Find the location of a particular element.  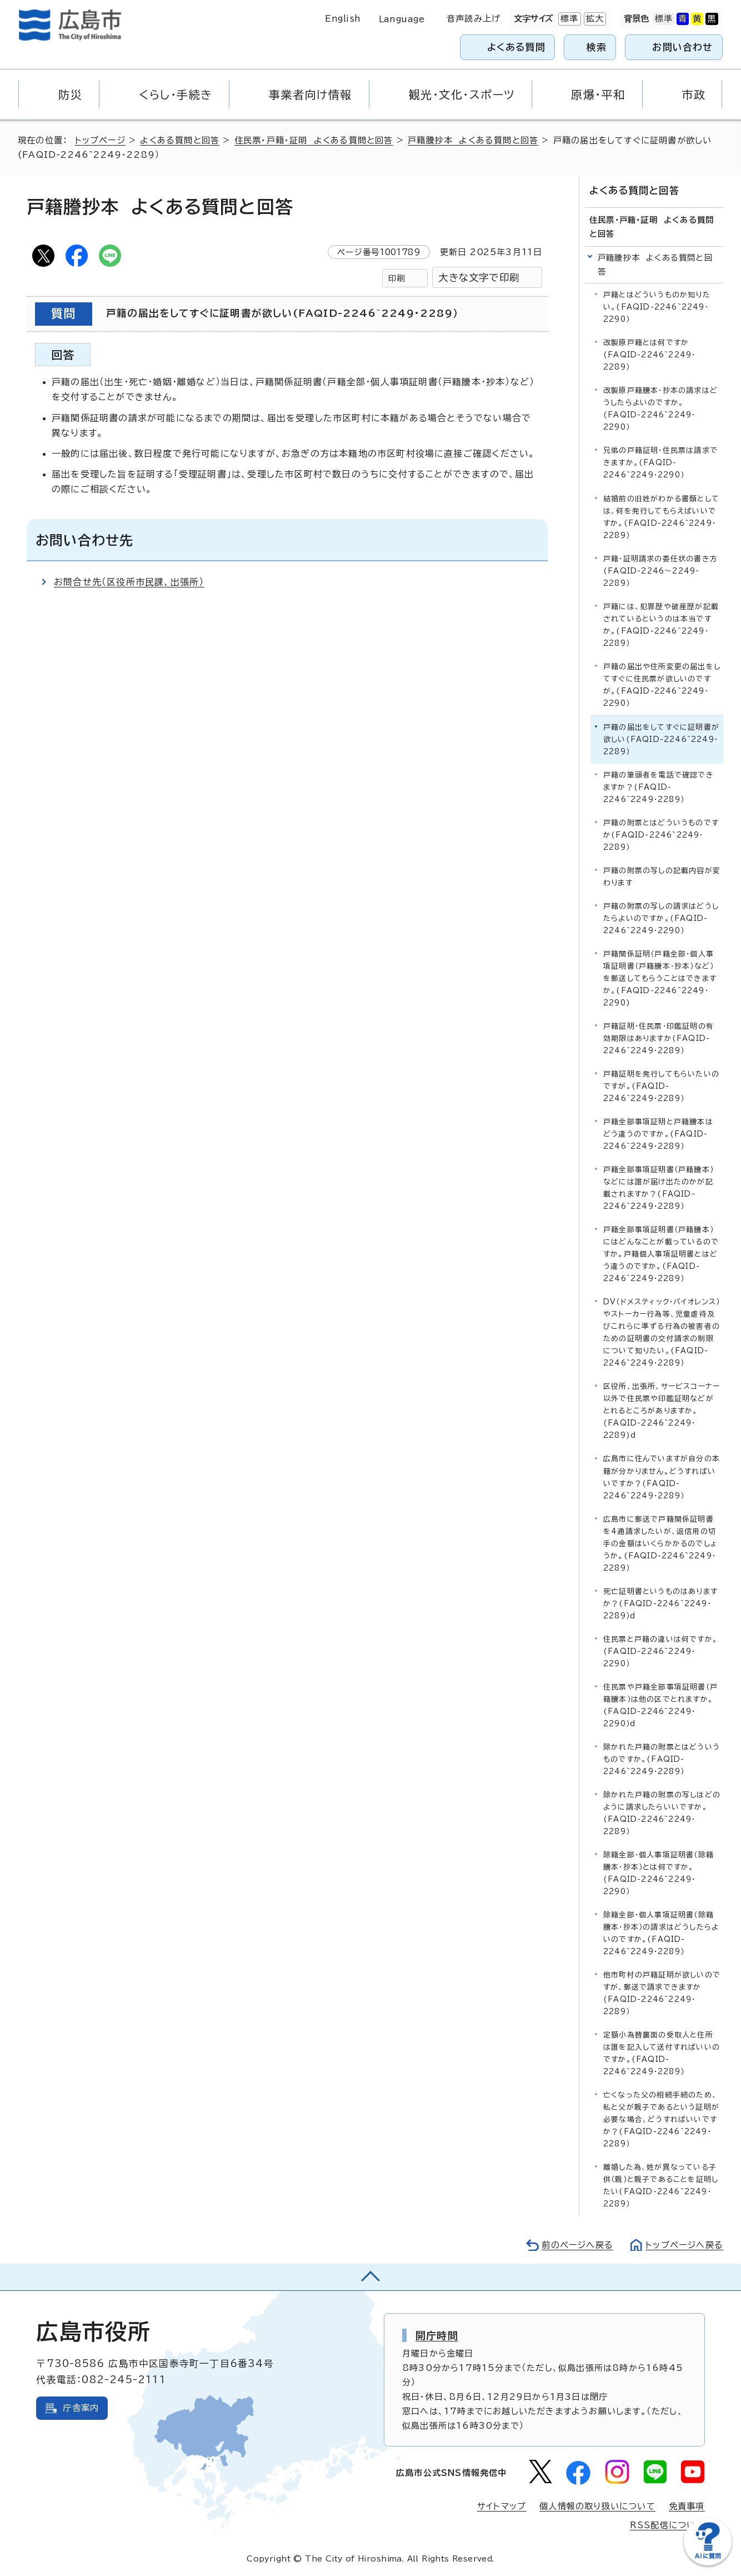

開庁時間 is located at coordinates (436, 2335).